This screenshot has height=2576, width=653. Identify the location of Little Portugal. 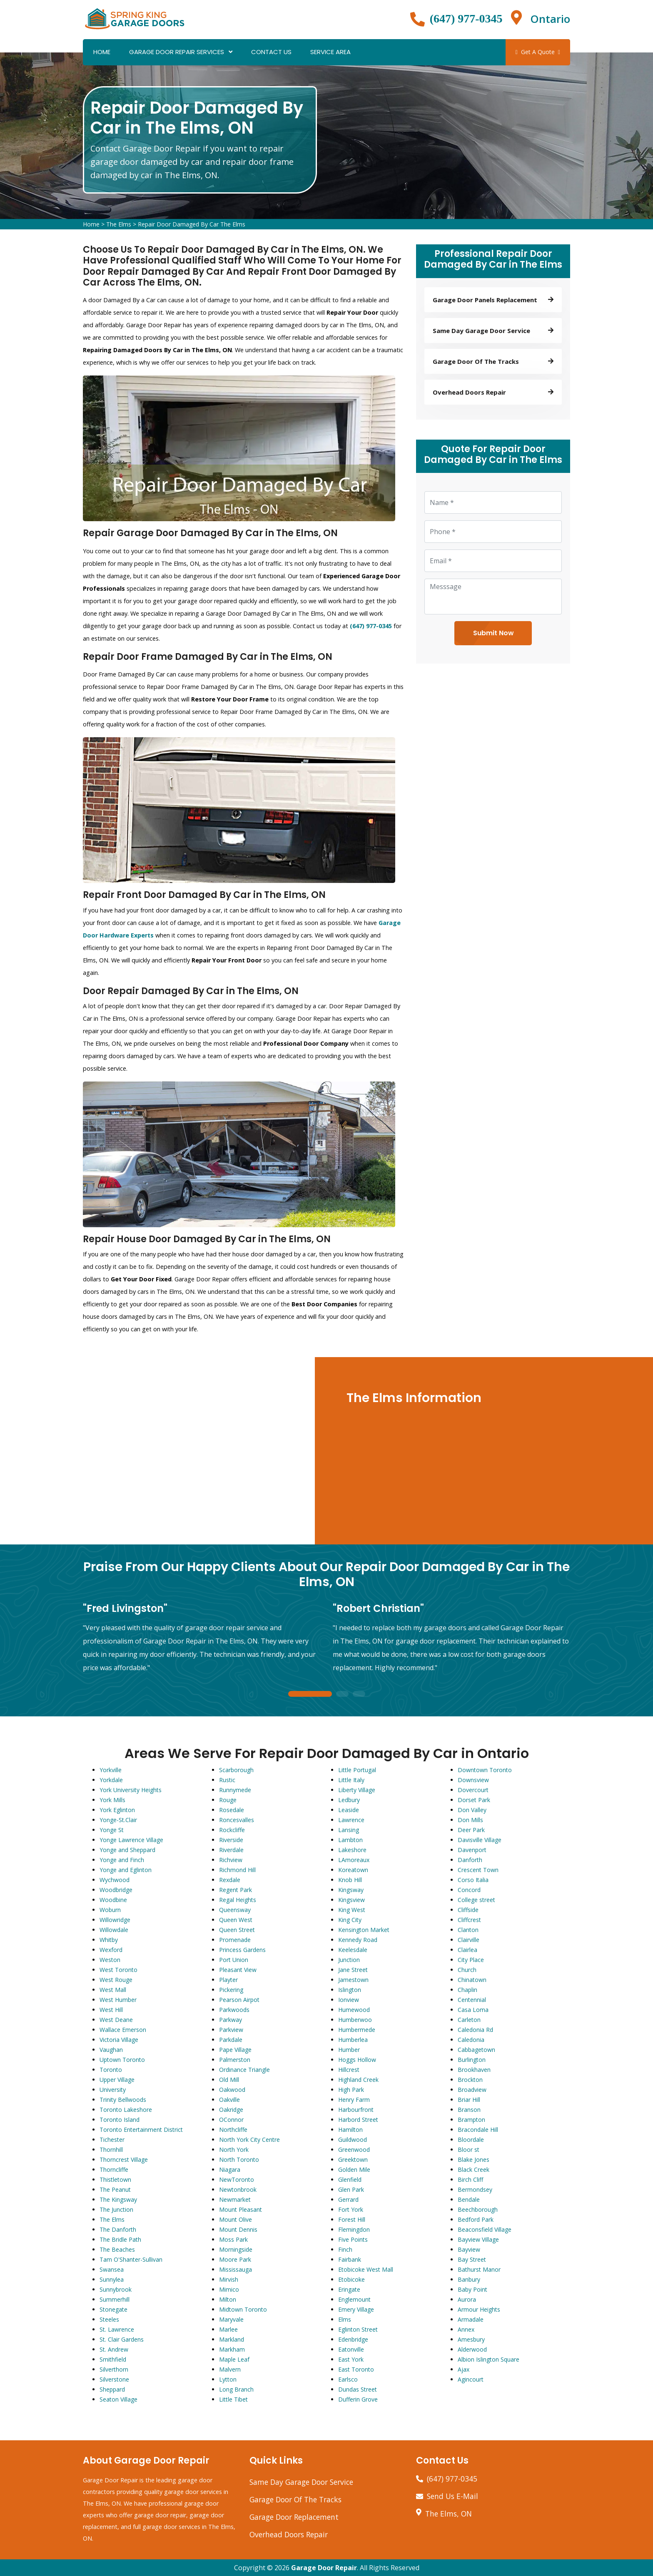
(357, 1770).